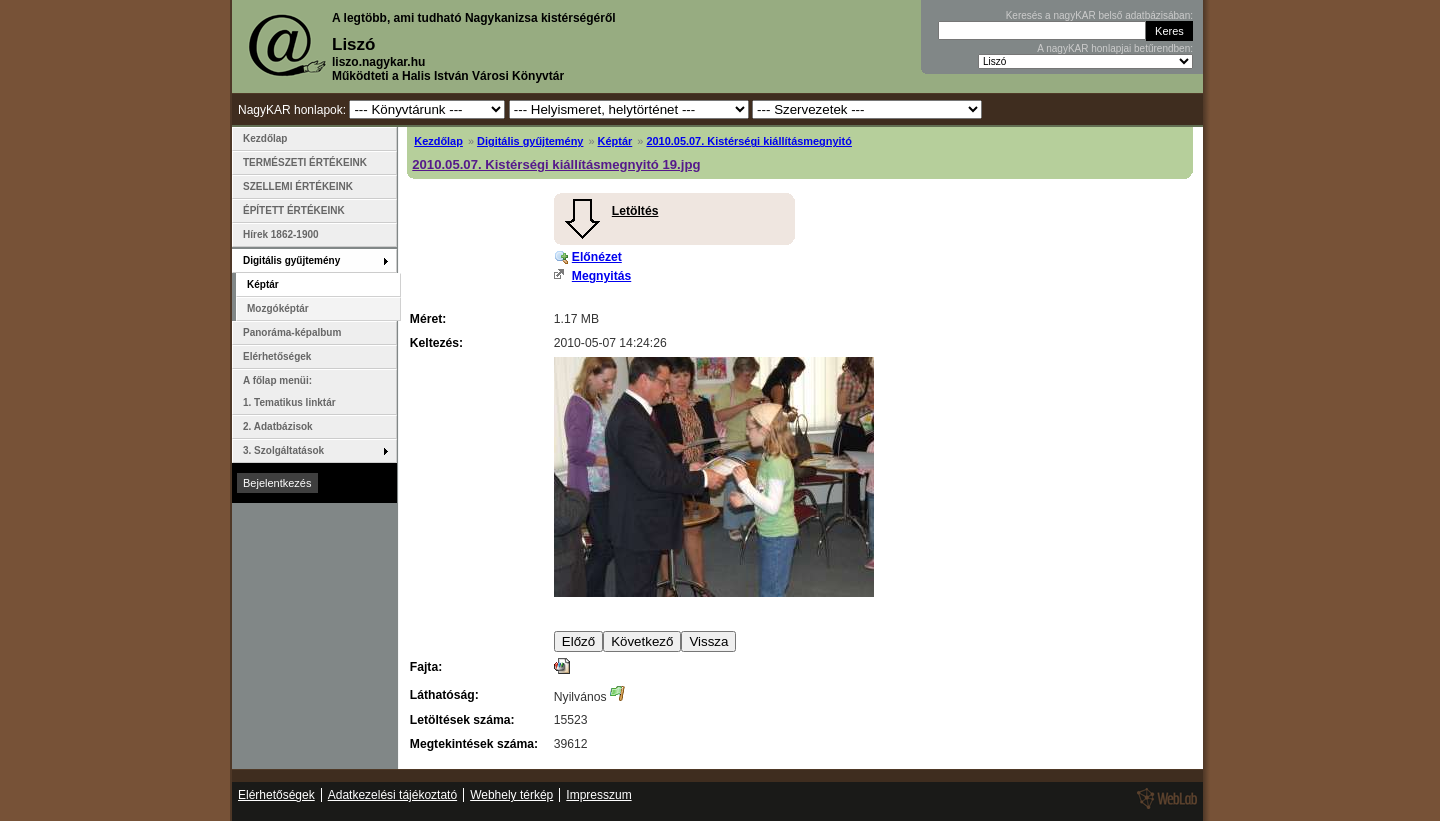  What do you see at coordinates (292, 332) in the screenshot?
I see `Panoráma-képalbum` at bounding box center [292, 332].